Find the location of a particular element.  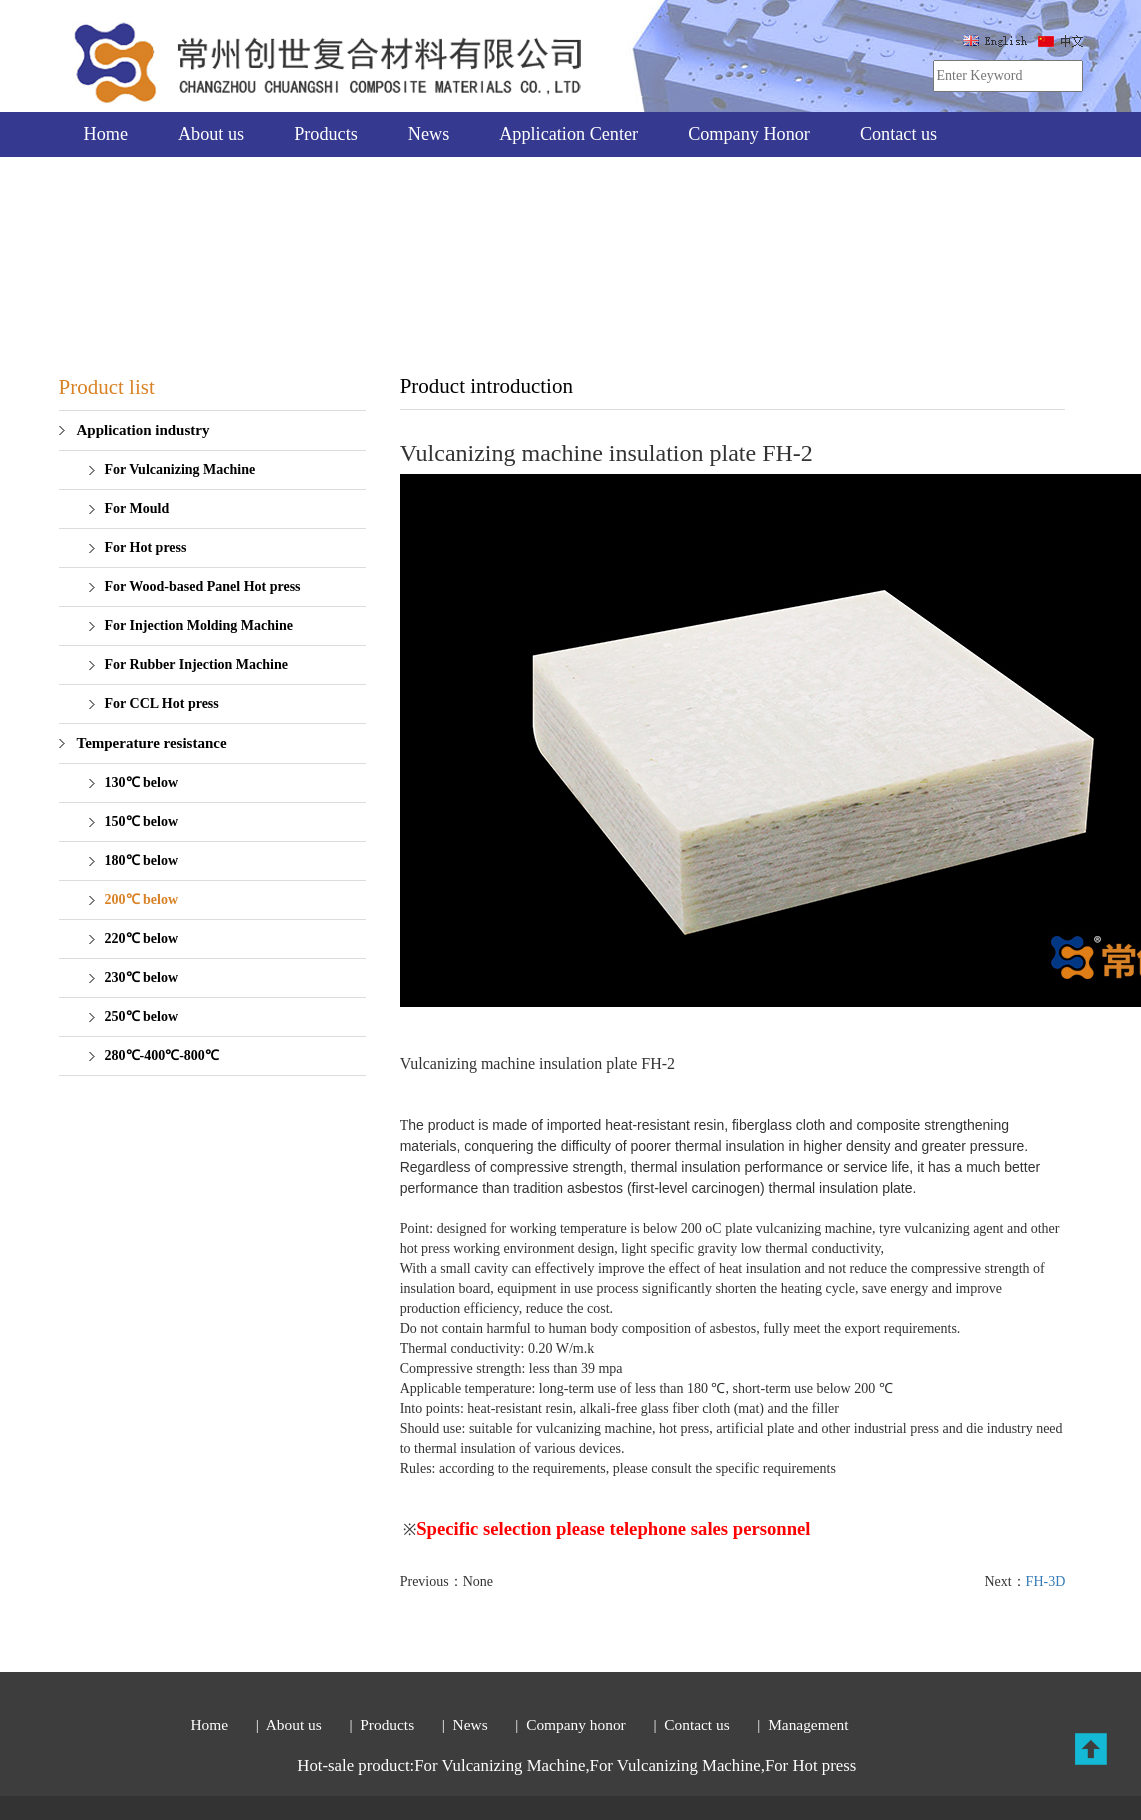

Company Honor is located at coordinates (749, 134).